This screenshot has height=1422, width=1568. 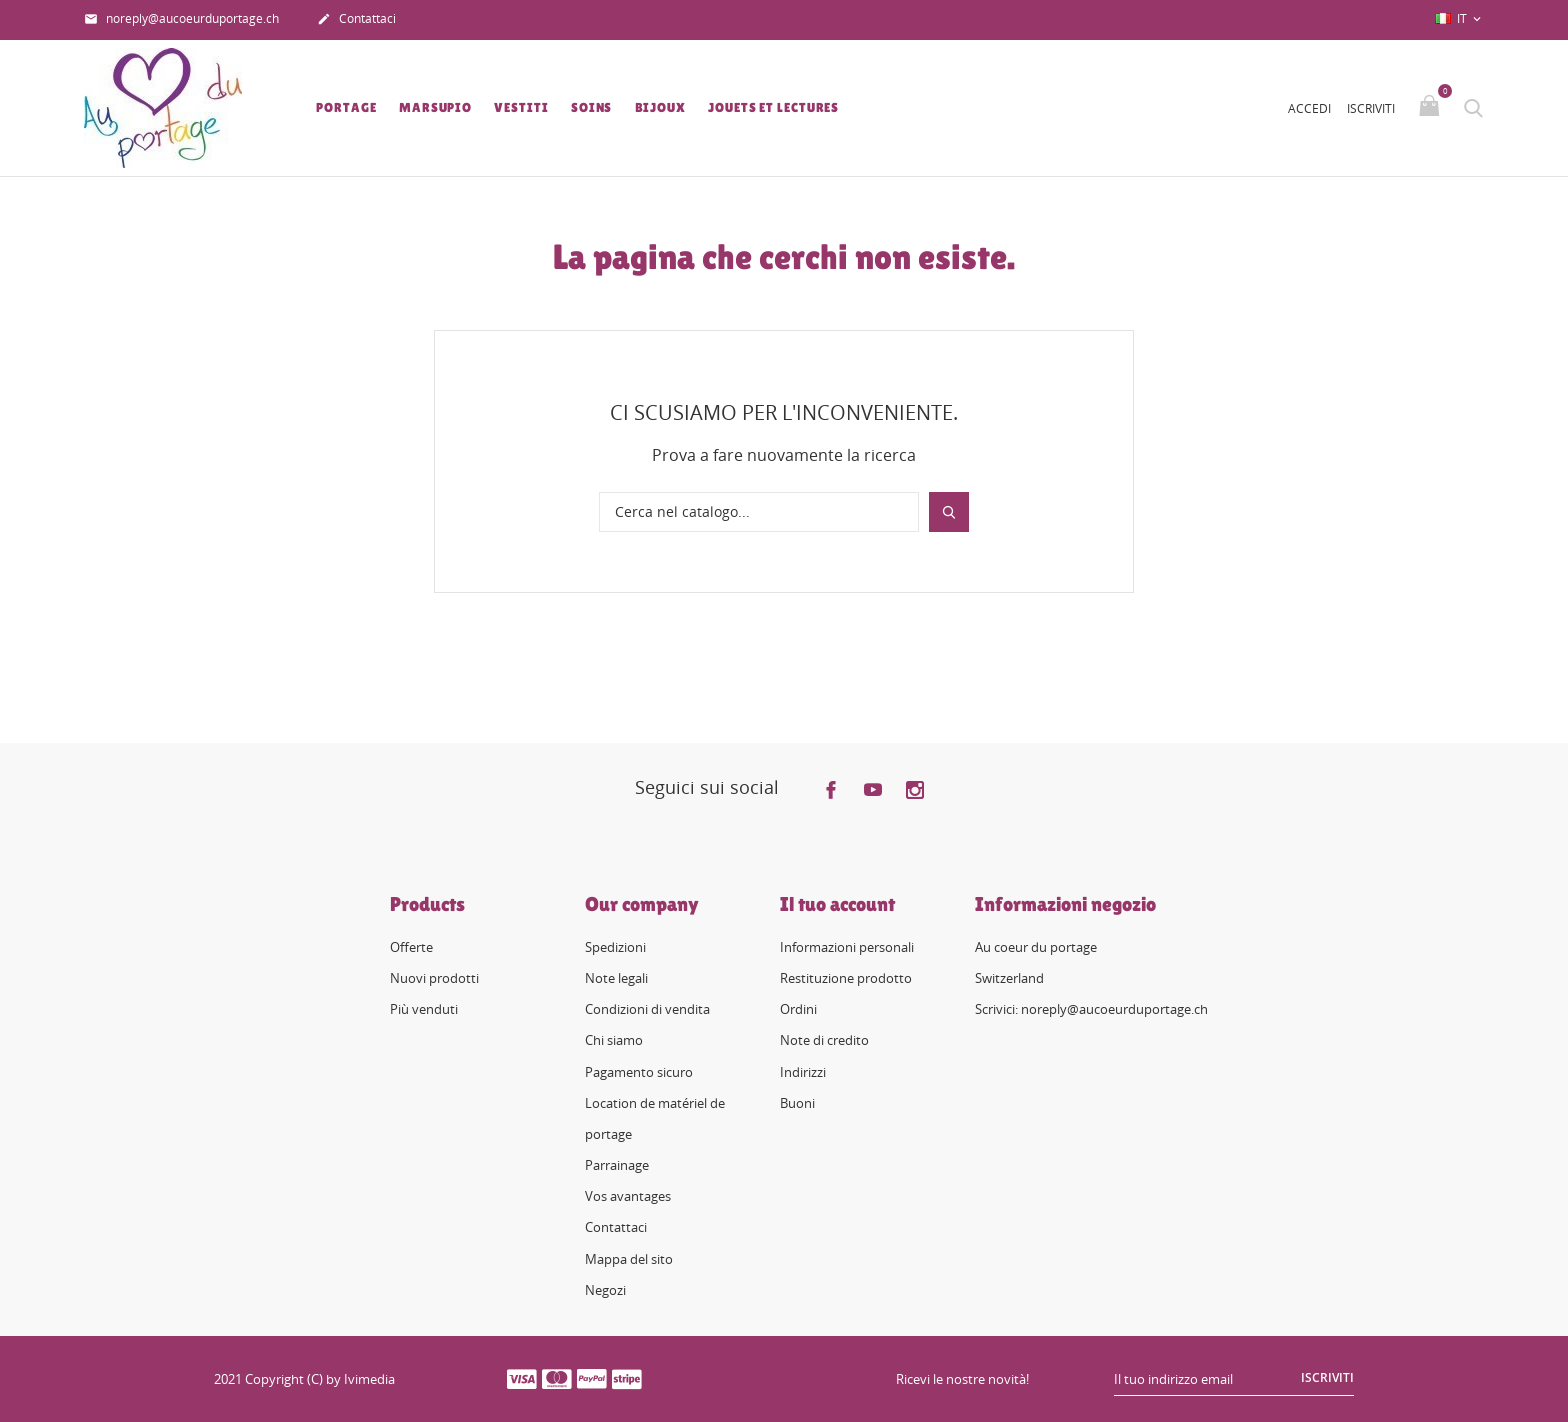 What do you see at coordinates (434, 978) in the screenshot?
I see `Nuovi prodotti` at bounding box center [434, 978].